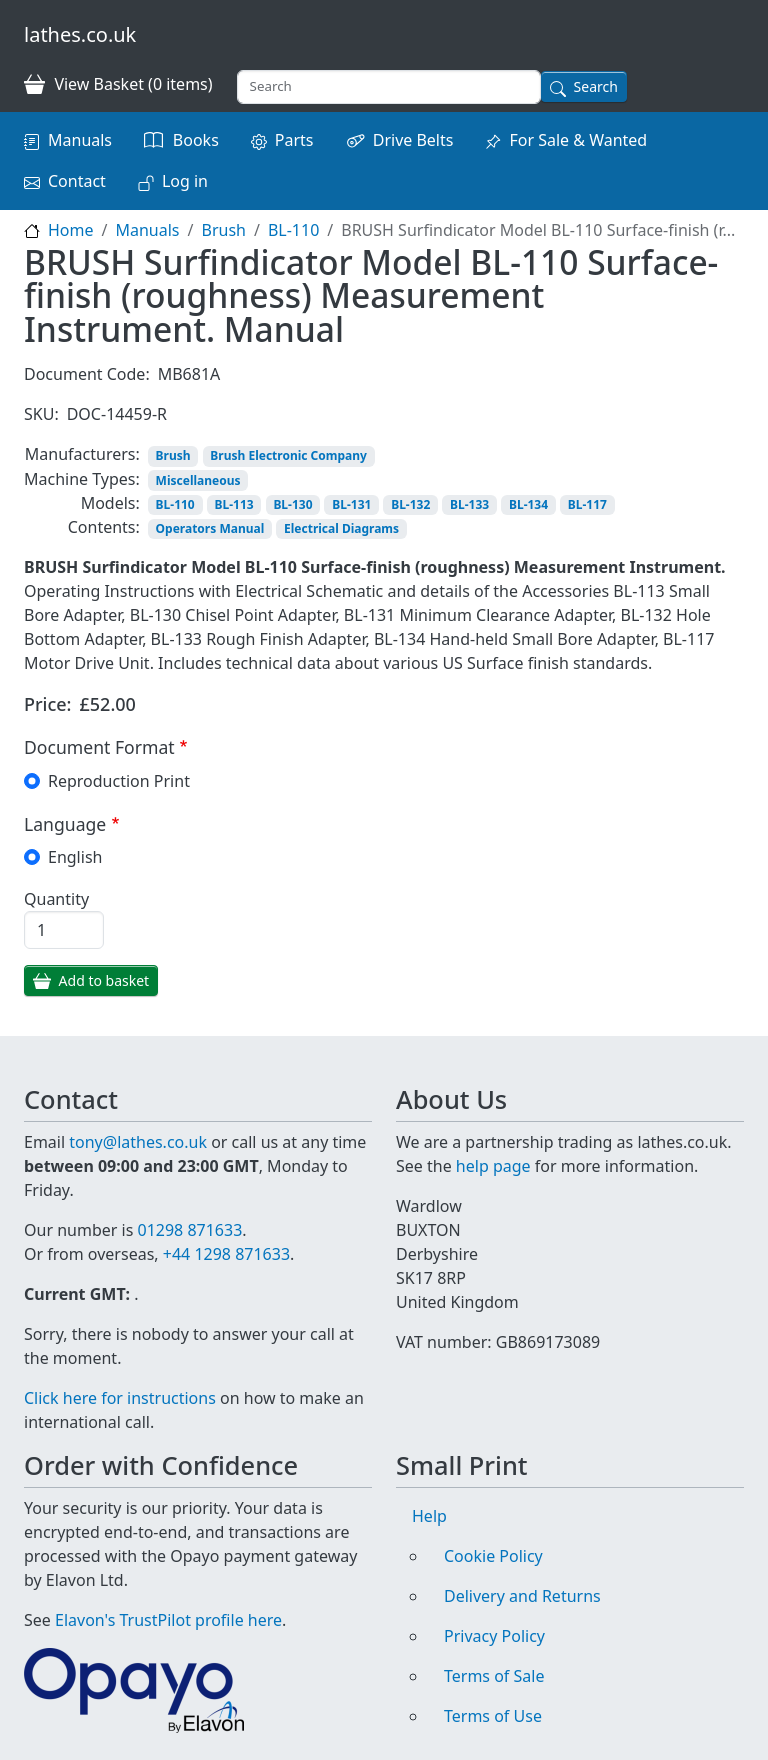 This screenshot has height=1760, width=768. I want to click on Terms of Sale, so click(494, 1676).